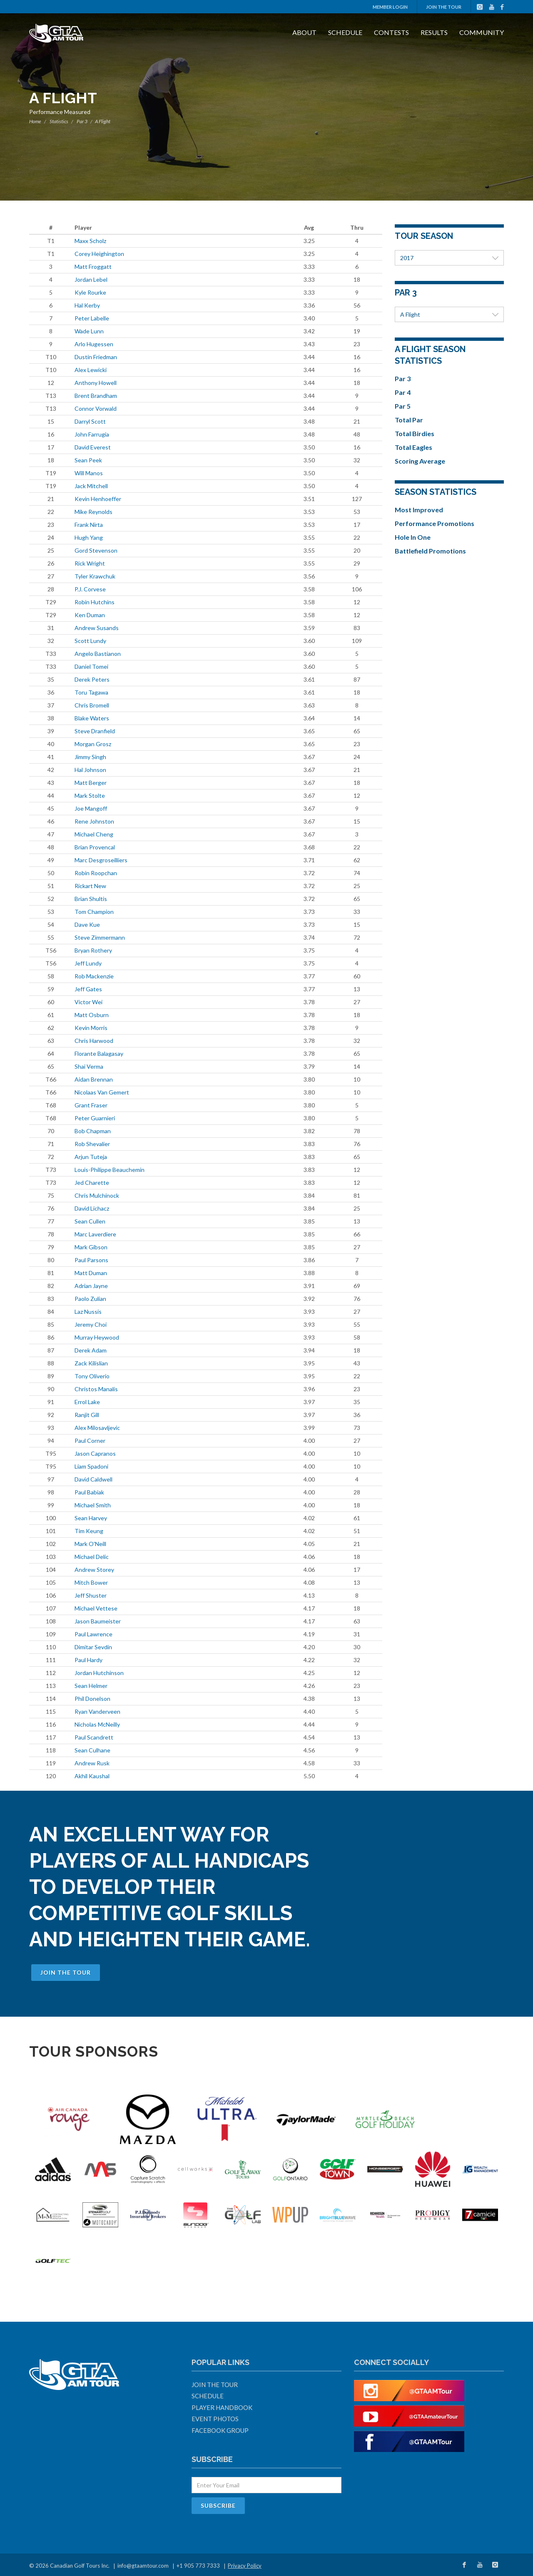 The height and width of the screenshot is (2576, 533). What do you see at coordinates (304, 32) in the screenshot?
I see `About` at bounding box center [304, 32].